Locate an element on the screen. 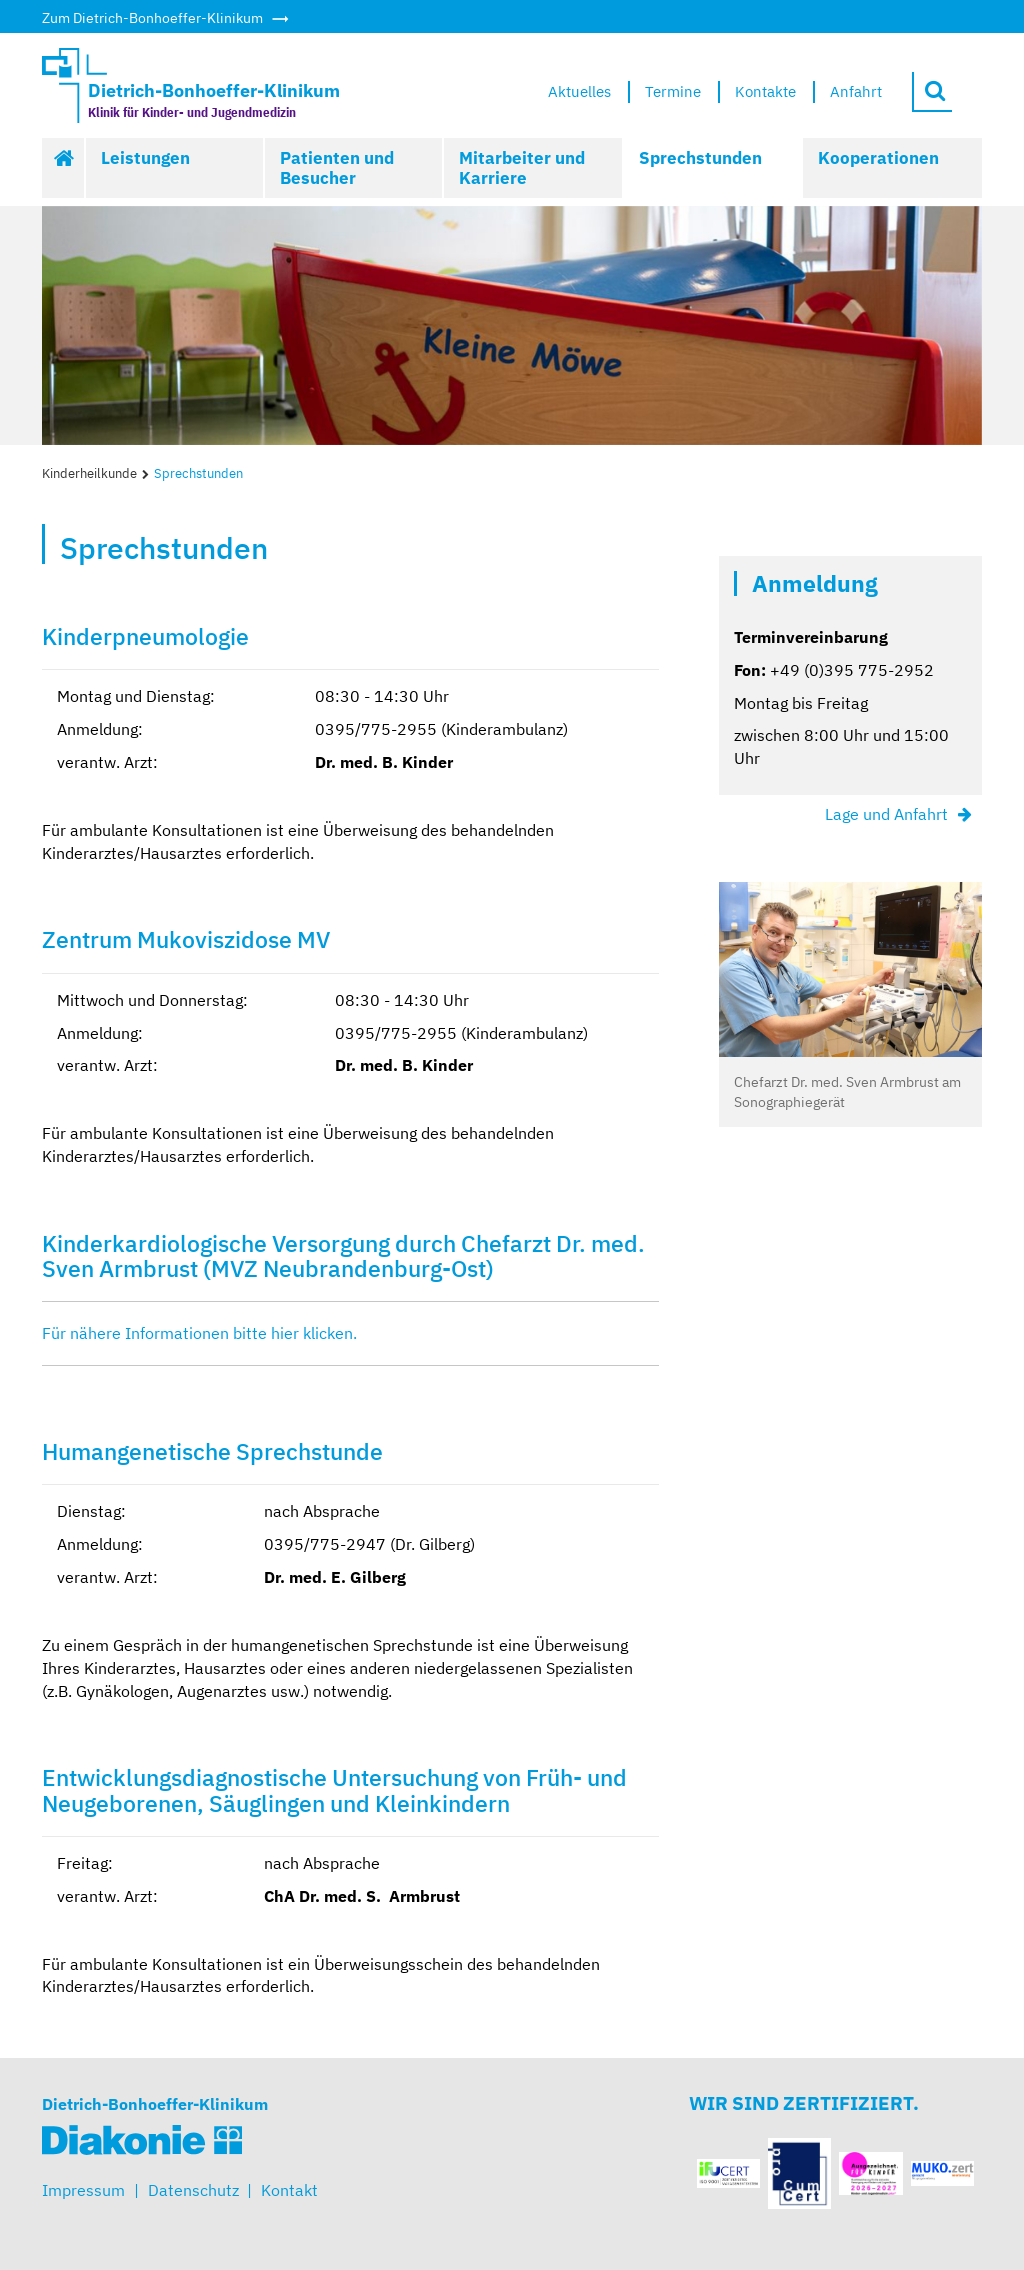 The image size is (1024, 2270). Start is located at coordinates (64, 168).